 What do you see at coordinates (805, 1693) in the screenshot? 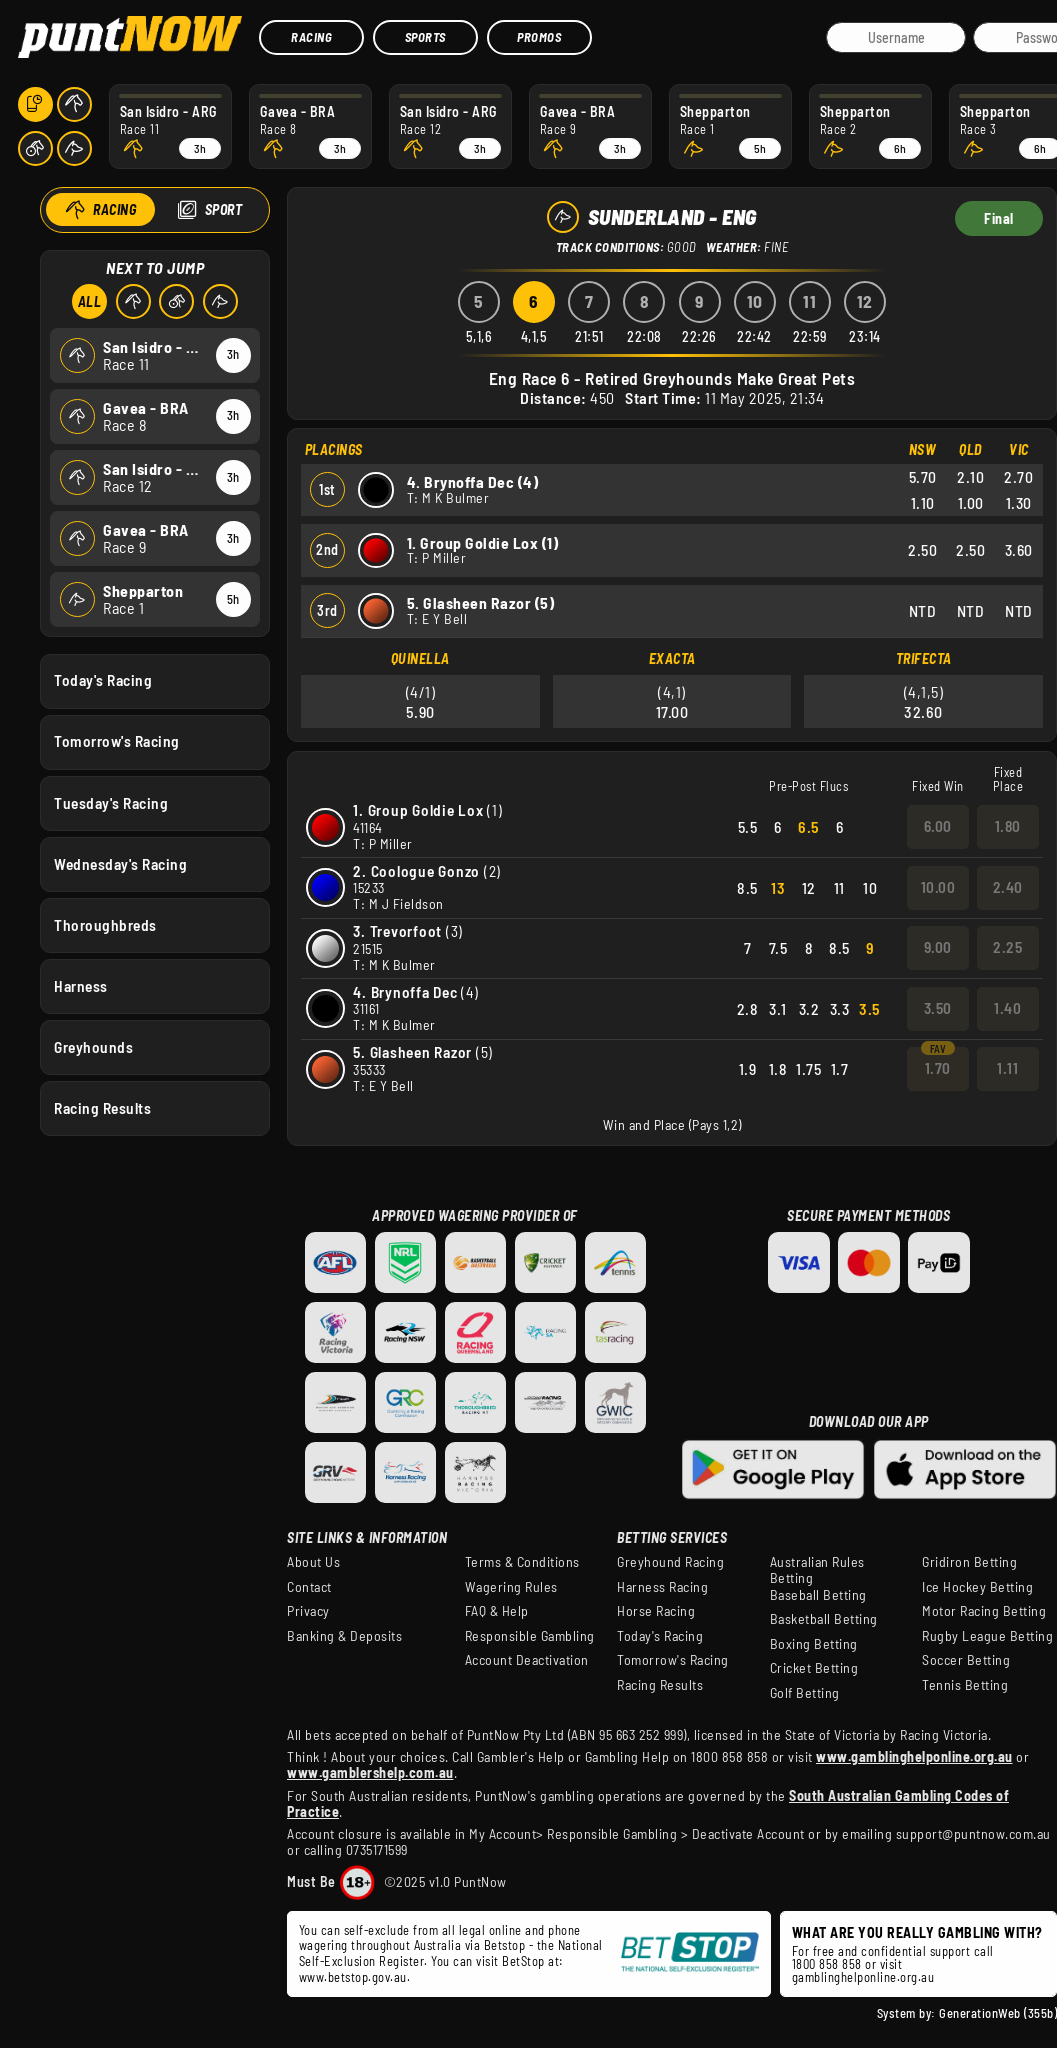
I see `Golf Betting` at bounding box center [805, 1693].